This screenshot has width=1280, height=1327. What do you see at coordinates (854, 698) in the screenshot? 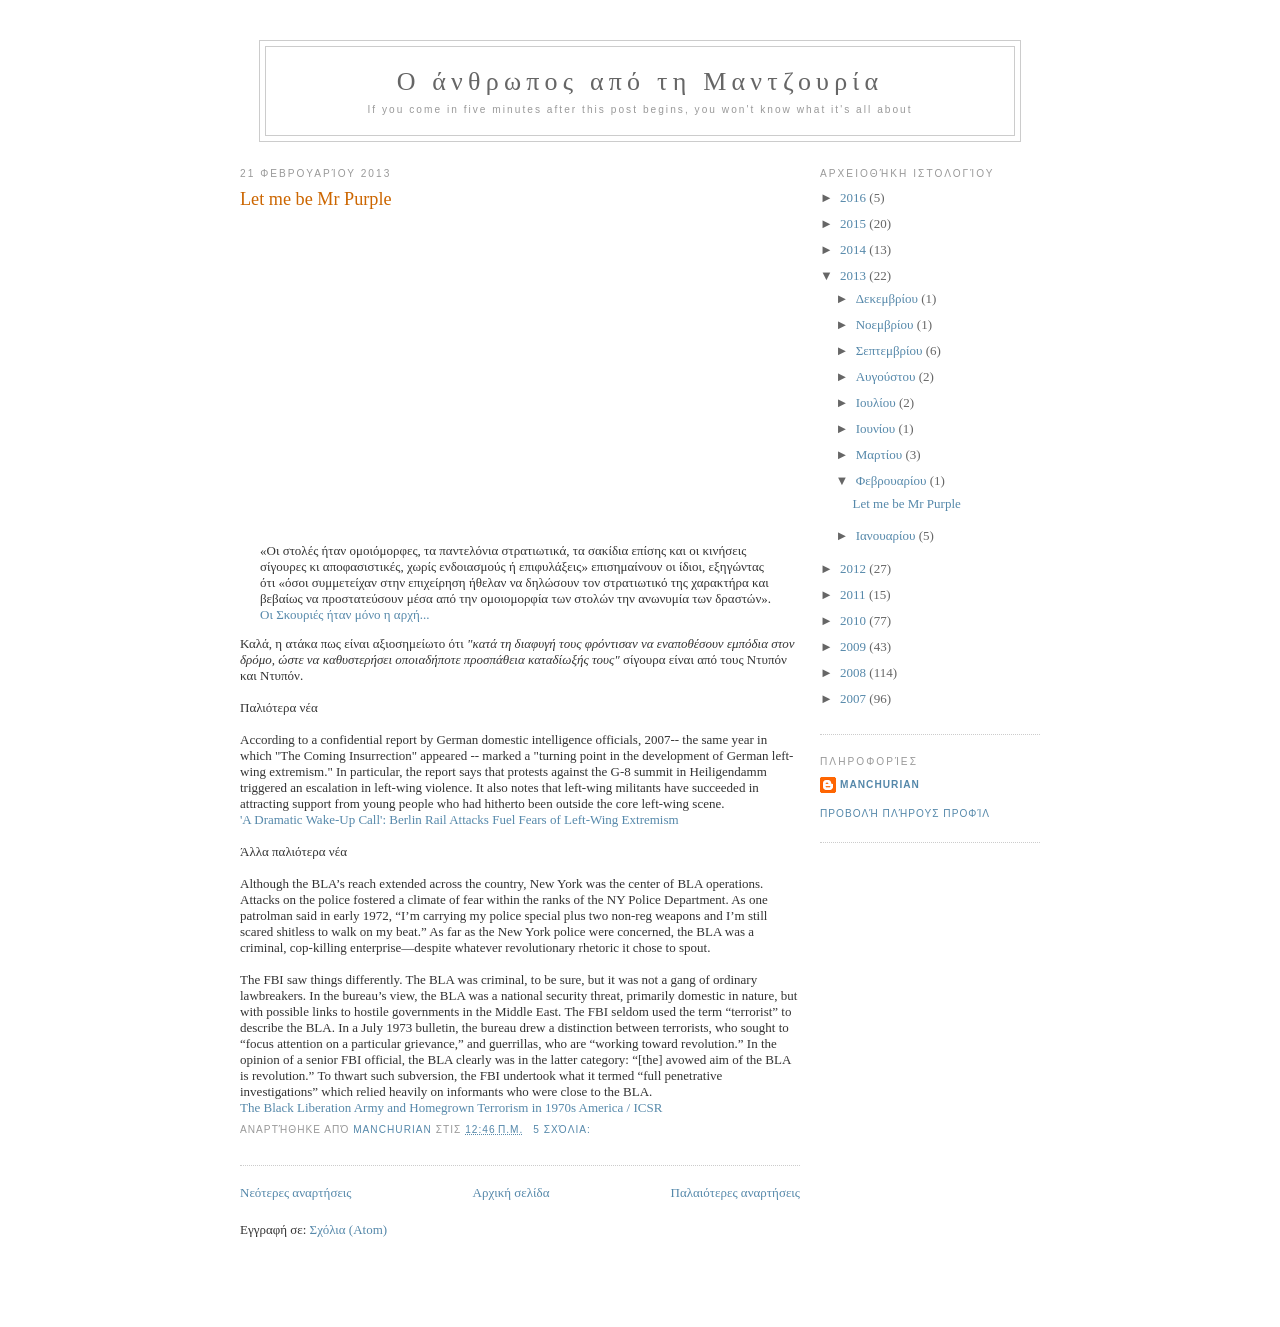
I see `2007` at bounding box center [854, 698].